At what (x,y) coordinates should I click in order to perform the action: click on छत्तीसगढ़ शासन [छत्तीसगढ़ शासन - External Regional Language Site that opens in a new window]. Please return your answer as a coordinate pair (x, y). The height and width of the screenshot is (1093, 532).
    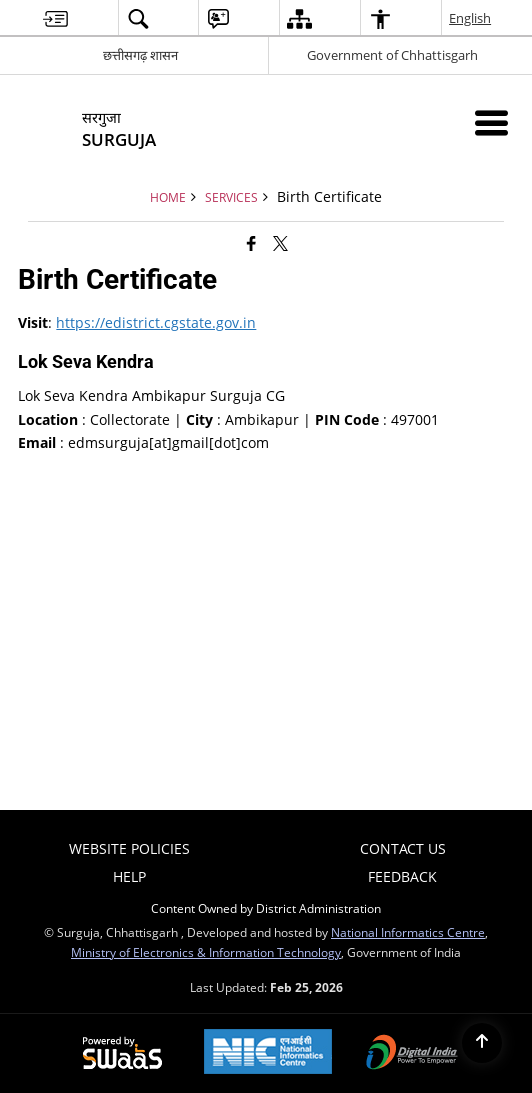
    Looking at the image, I should click on (140, 55).